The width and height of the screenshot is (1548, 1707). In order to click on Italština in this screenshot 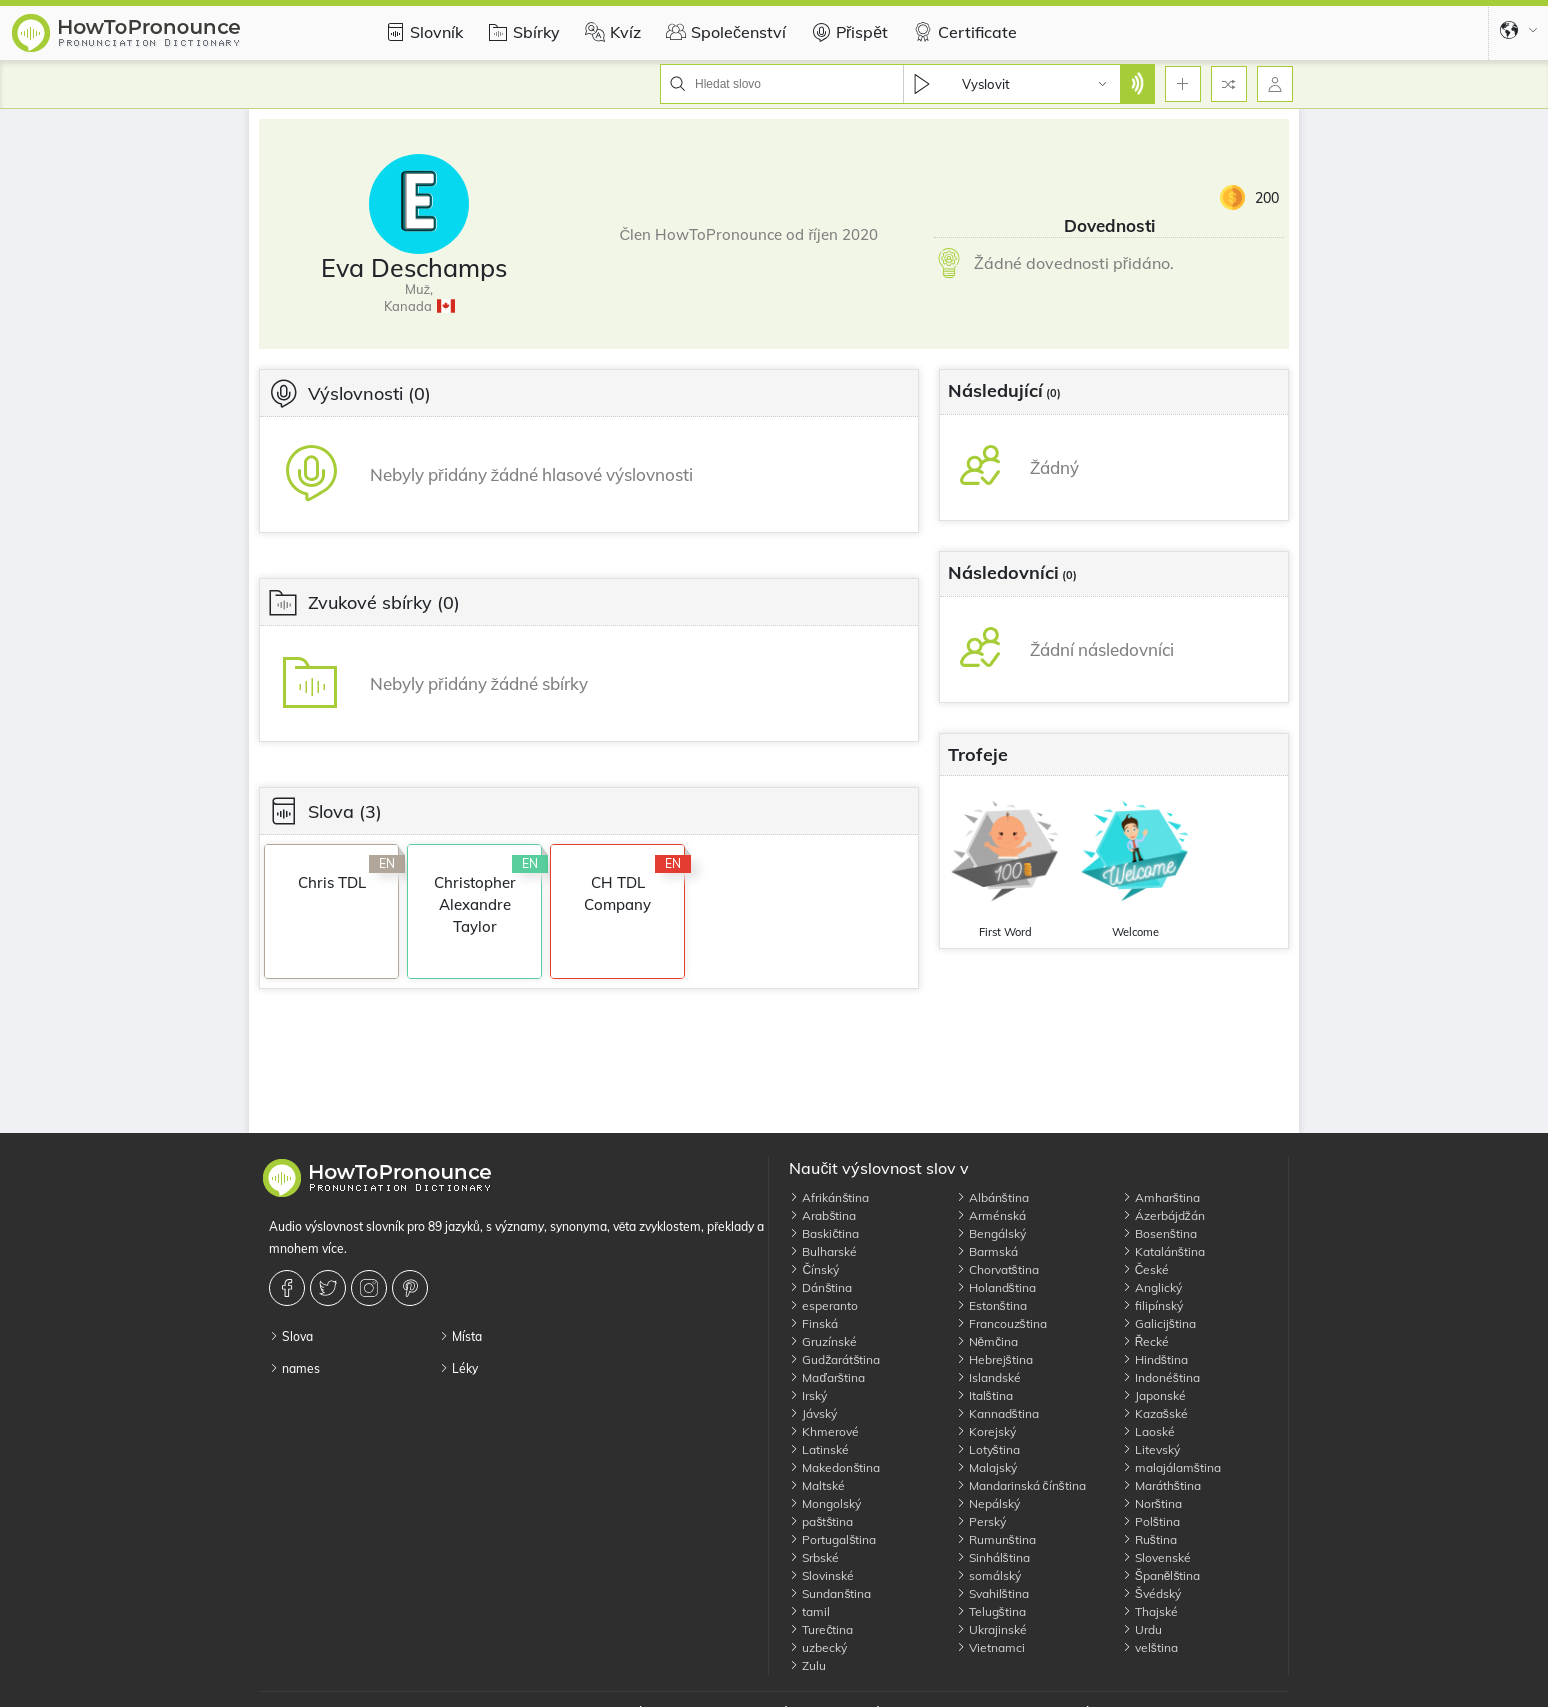, I will do `click(984, 1395)`.